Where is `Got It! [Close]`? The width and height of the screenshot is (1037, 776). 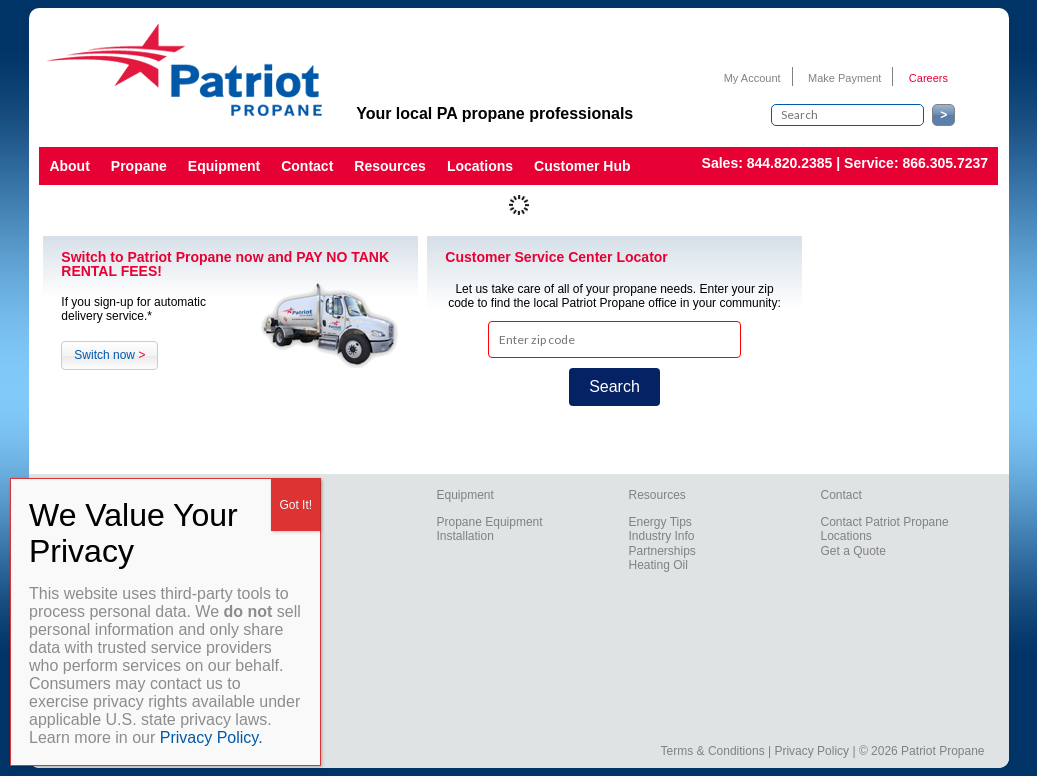
Got It! [Close] is located at coordinates (295, 505).